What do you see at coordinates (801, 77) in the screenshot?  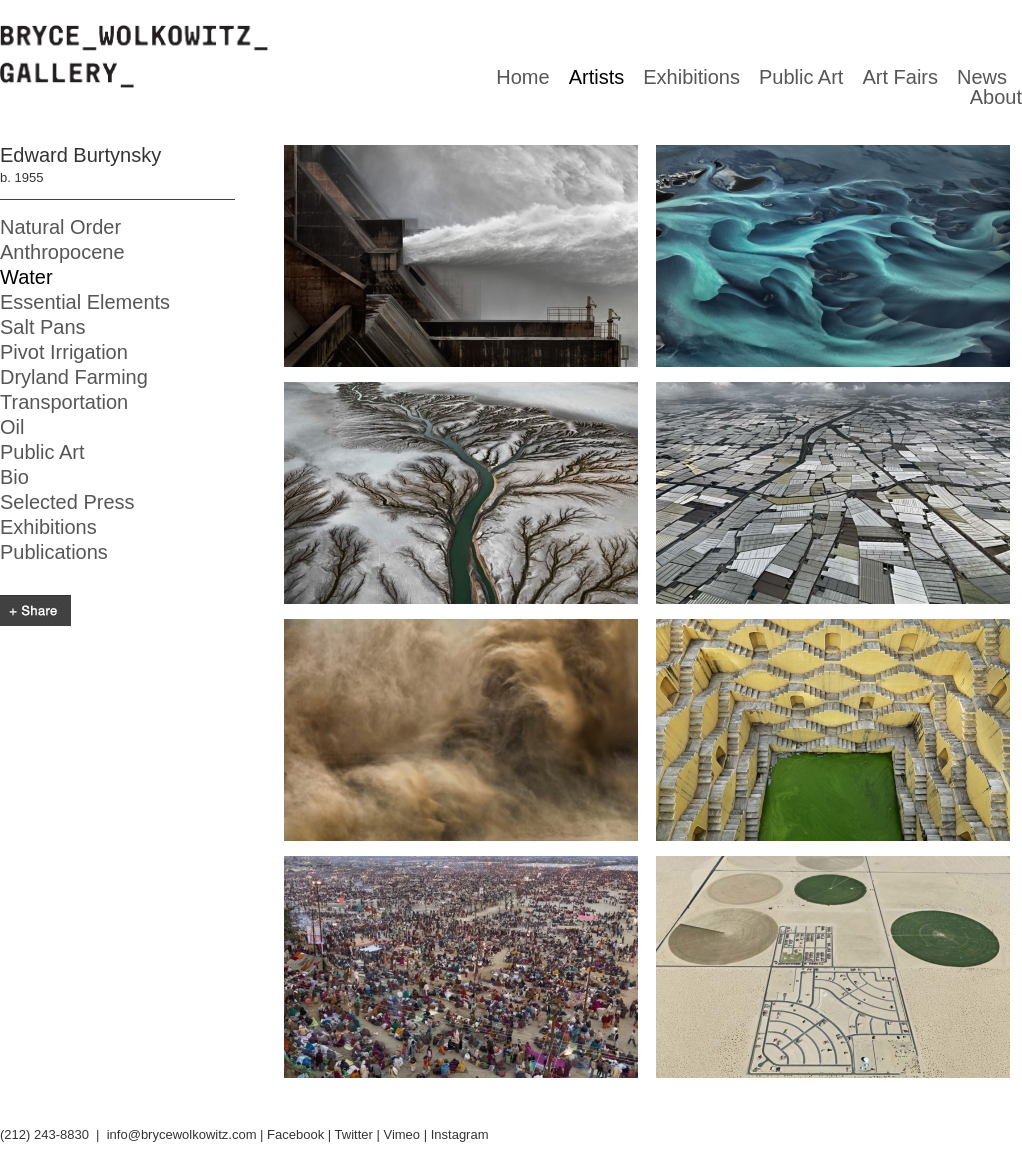 I see `Public Art` at bounding box center [801, 77].